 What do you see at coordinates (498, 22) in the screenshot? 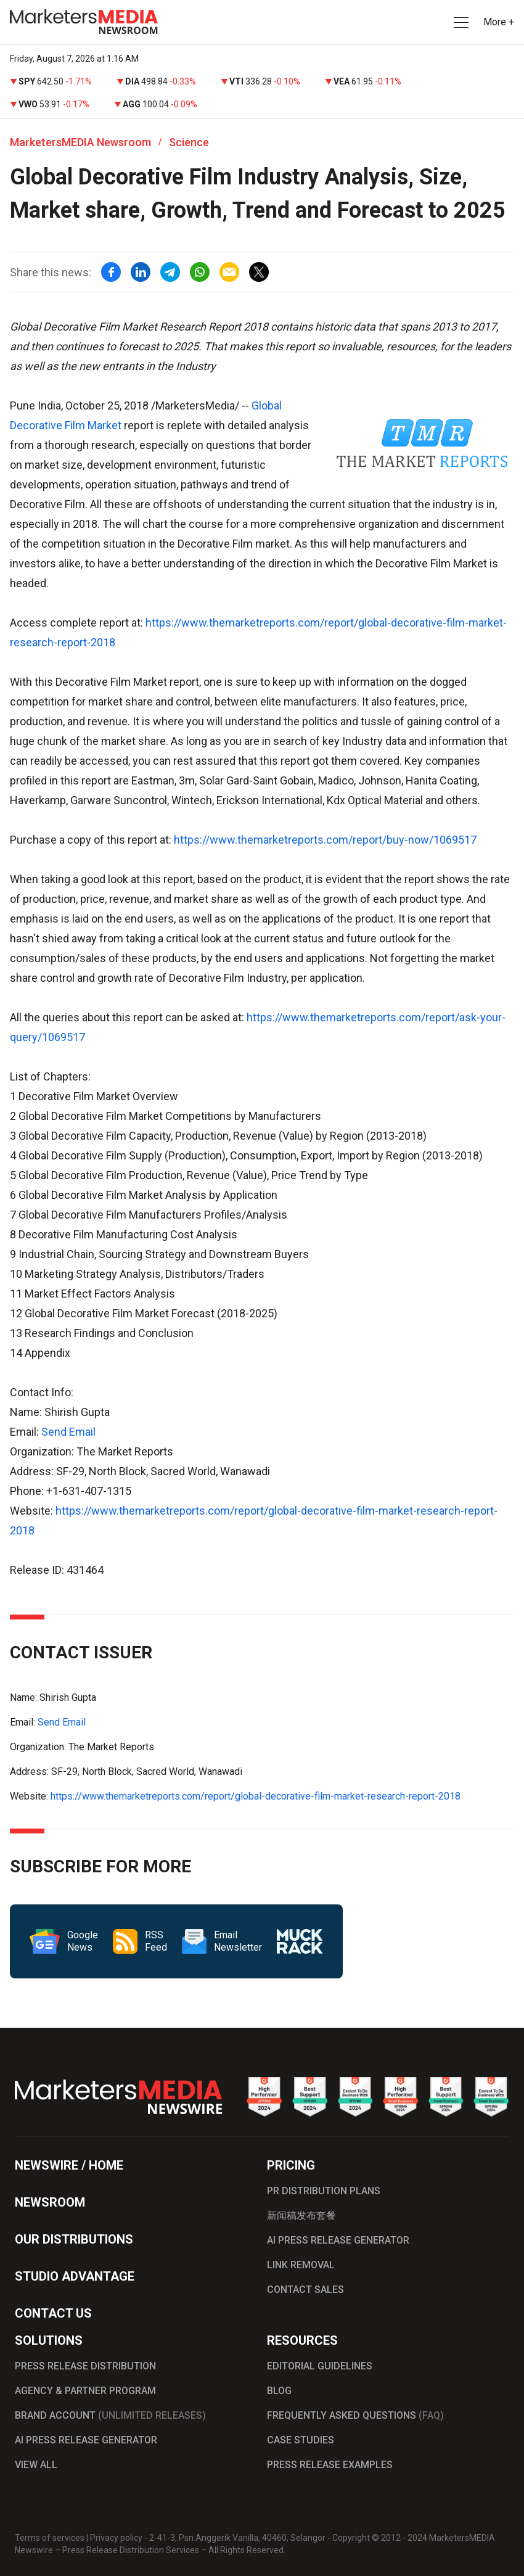
I see `More + [button]` at bounding box center [498, 22].